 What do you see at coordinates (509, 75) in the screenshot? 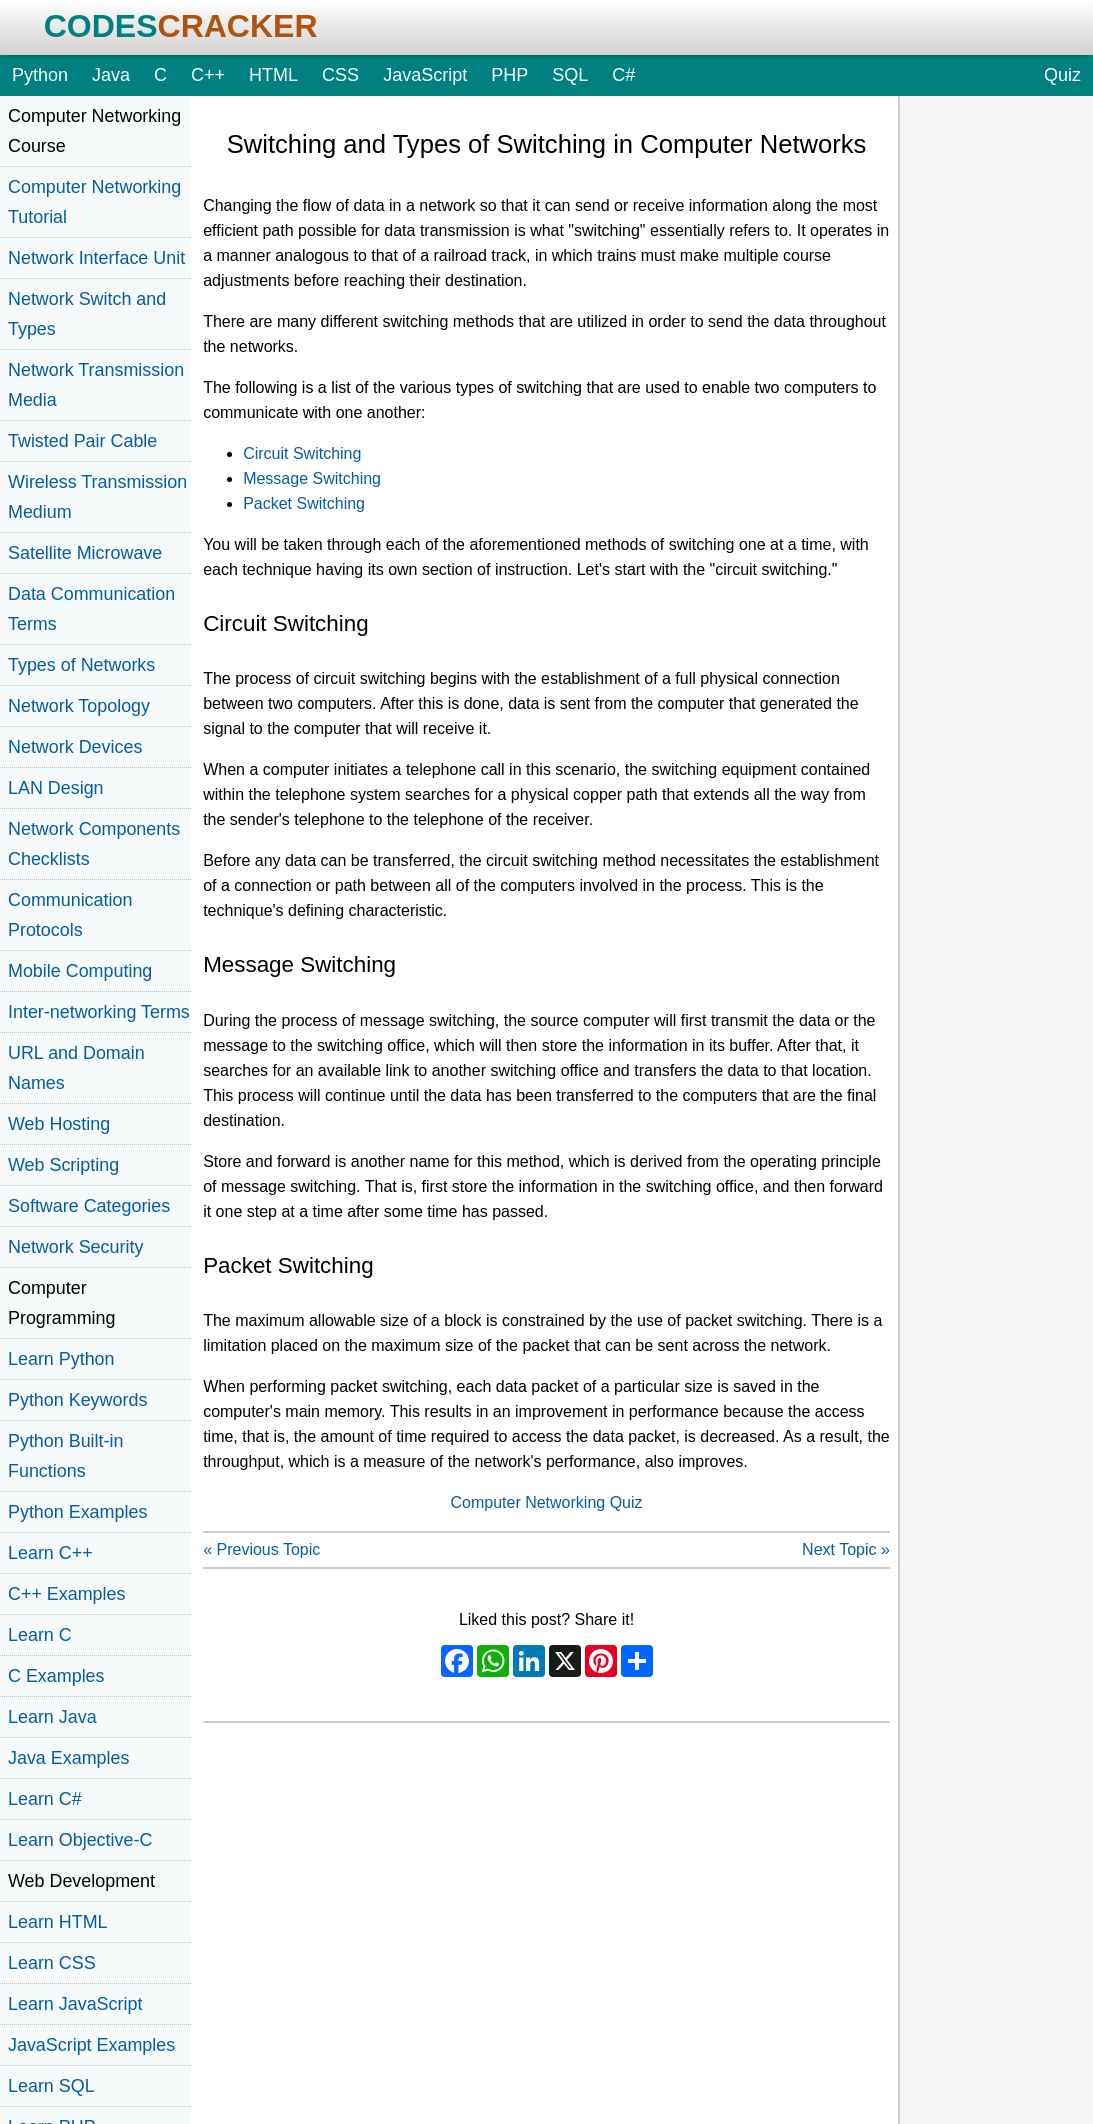
I see `PHP` at bounding box center [509, 75].